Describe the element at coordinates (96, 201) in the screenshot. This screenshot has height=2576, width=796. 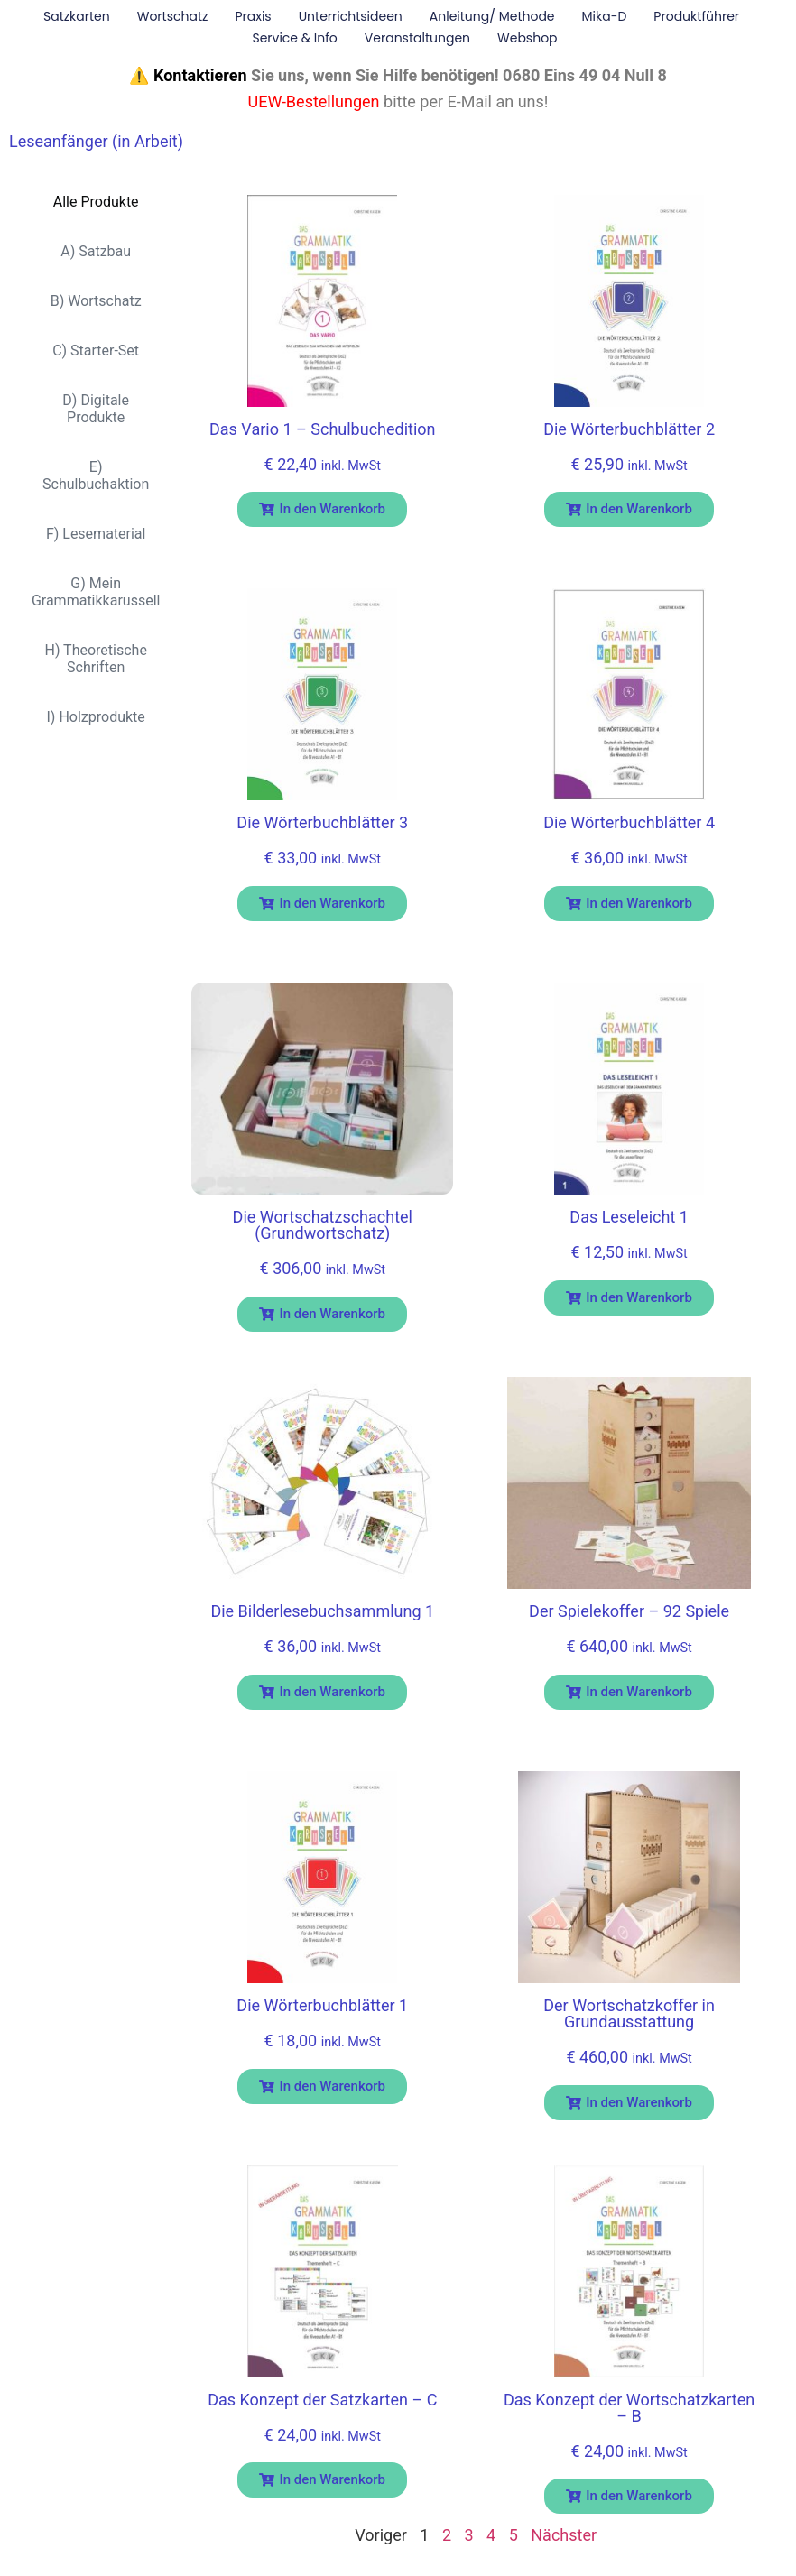
I see `Alle Produkte` at that location.